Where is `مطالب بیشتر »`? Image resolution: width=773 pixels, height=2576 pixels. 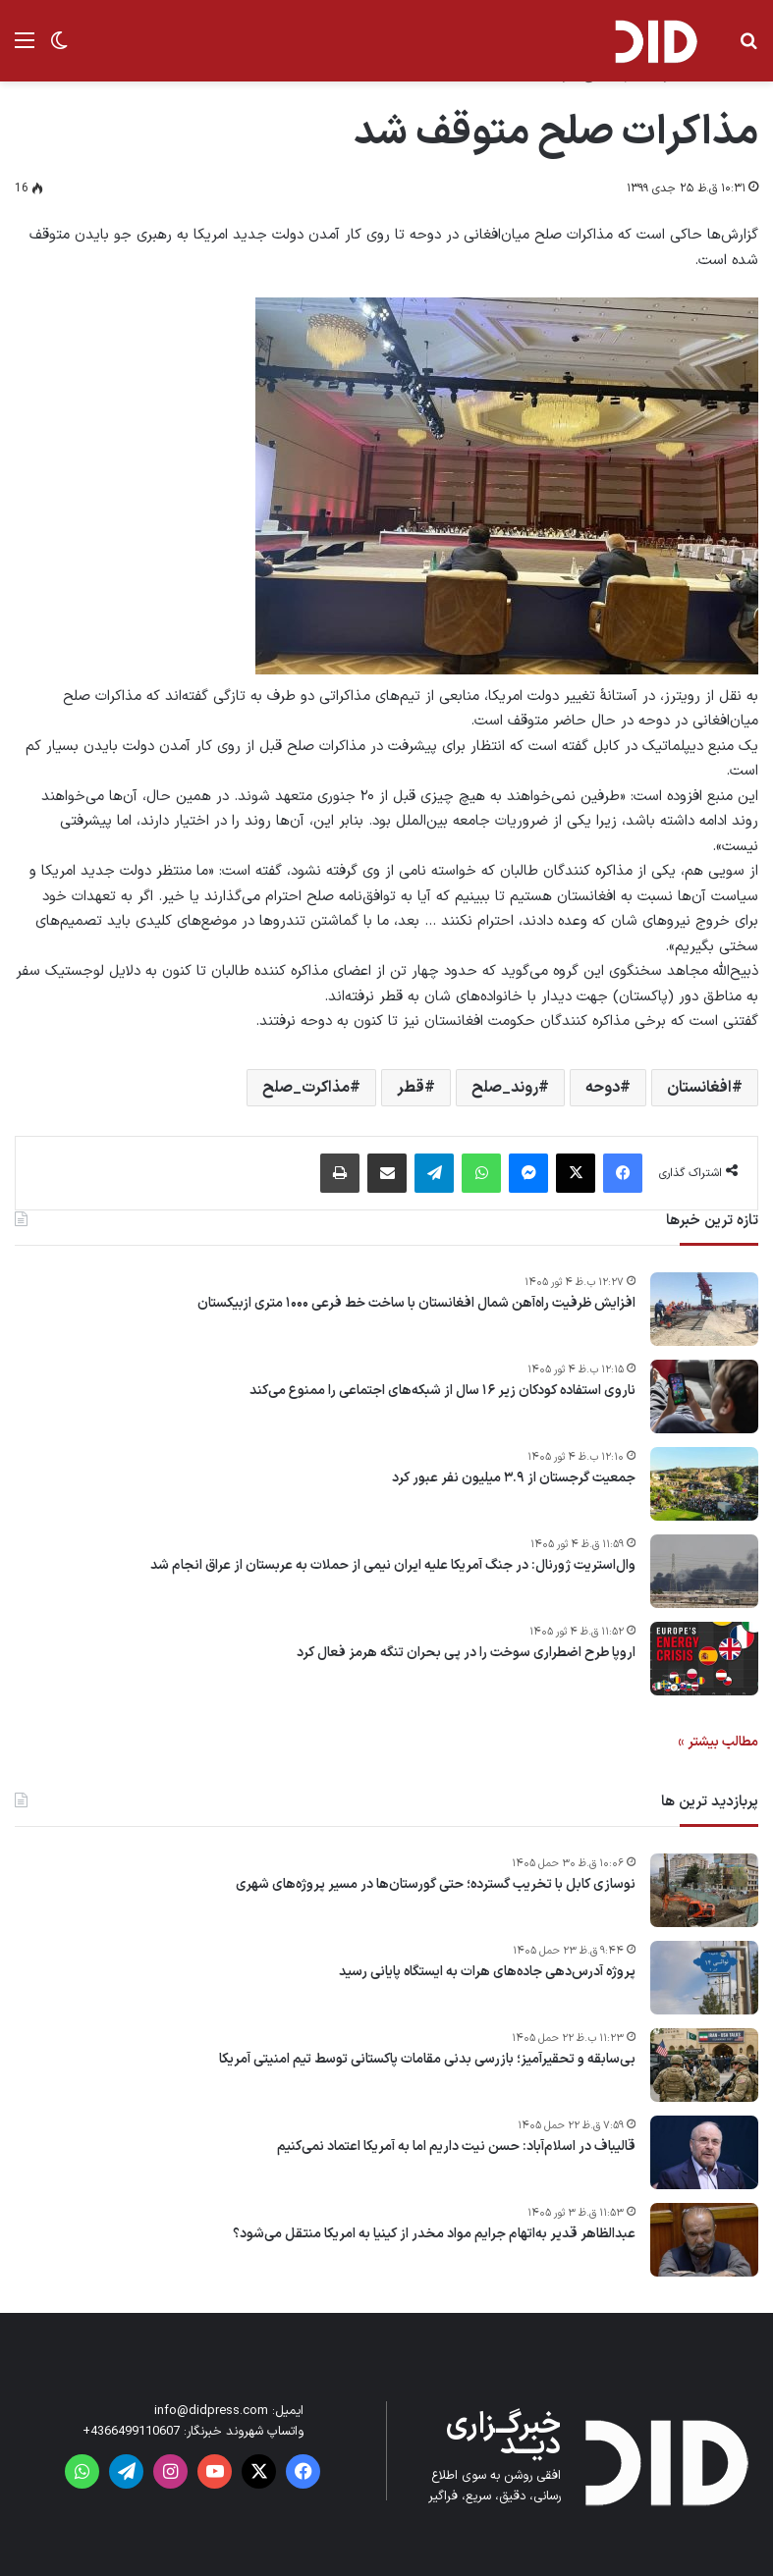 مطالب بیشتر » is located at coordinates (718, 1742).